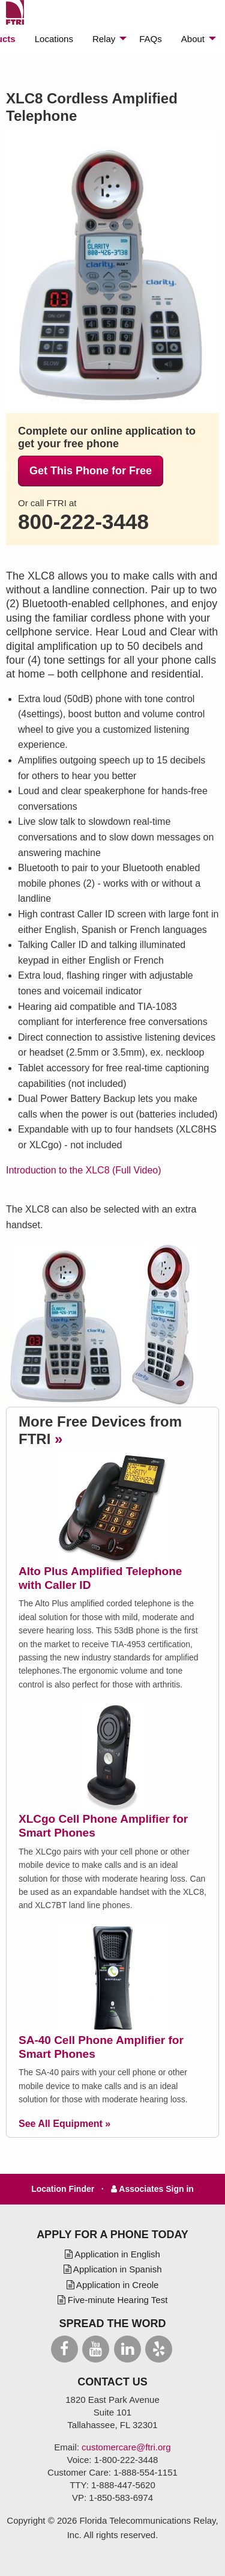 The width and height of the screenshot is (225, 2576). I want to click on [menuitem], so click(54, 39).